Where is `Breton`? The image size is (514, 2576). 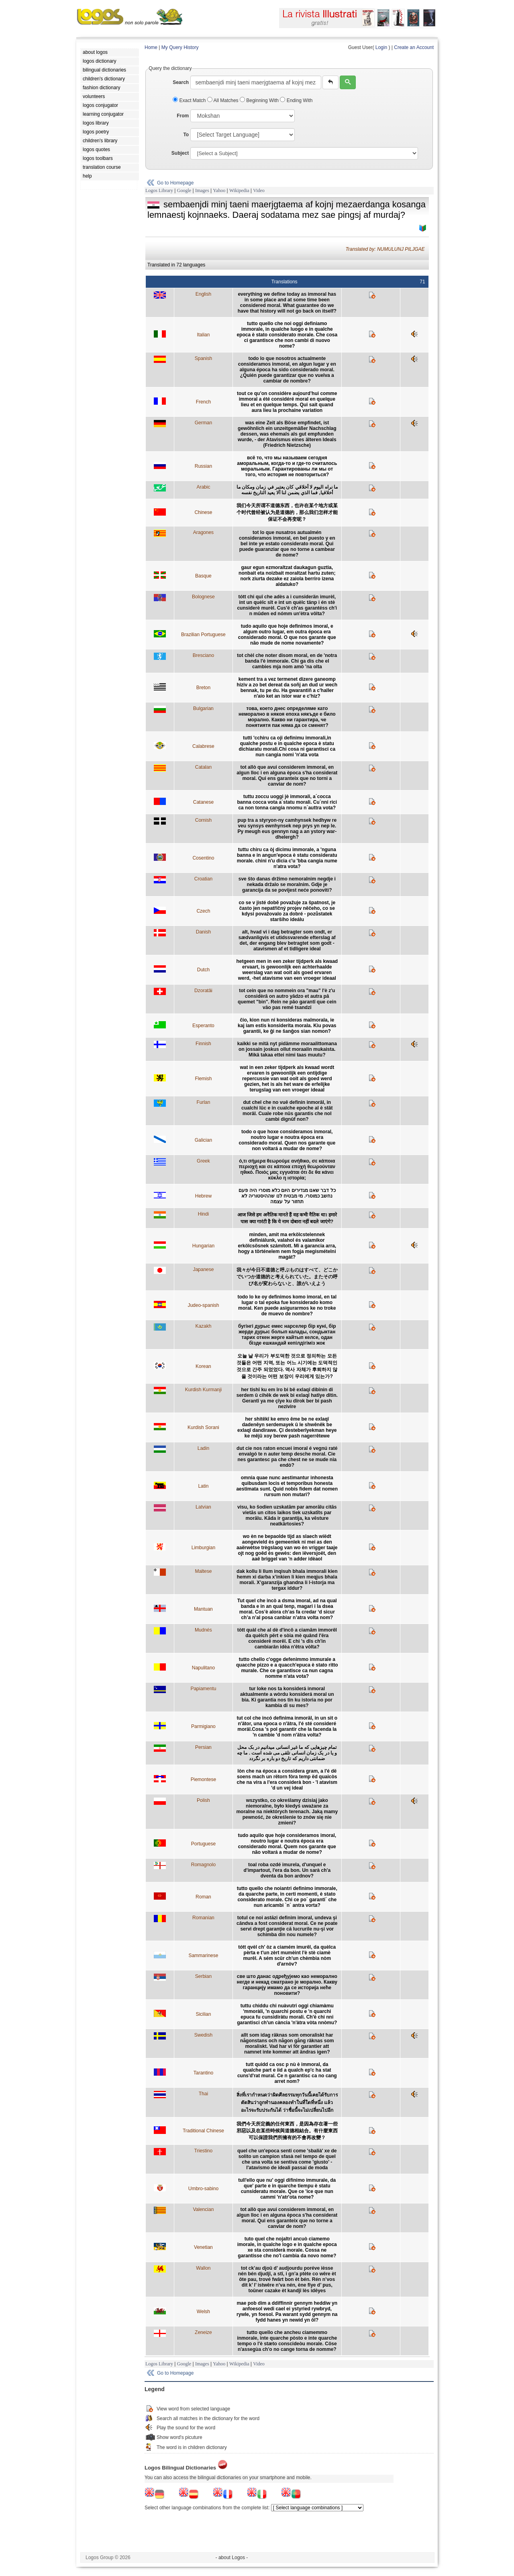
Breton is located at coordinates (203, 687).